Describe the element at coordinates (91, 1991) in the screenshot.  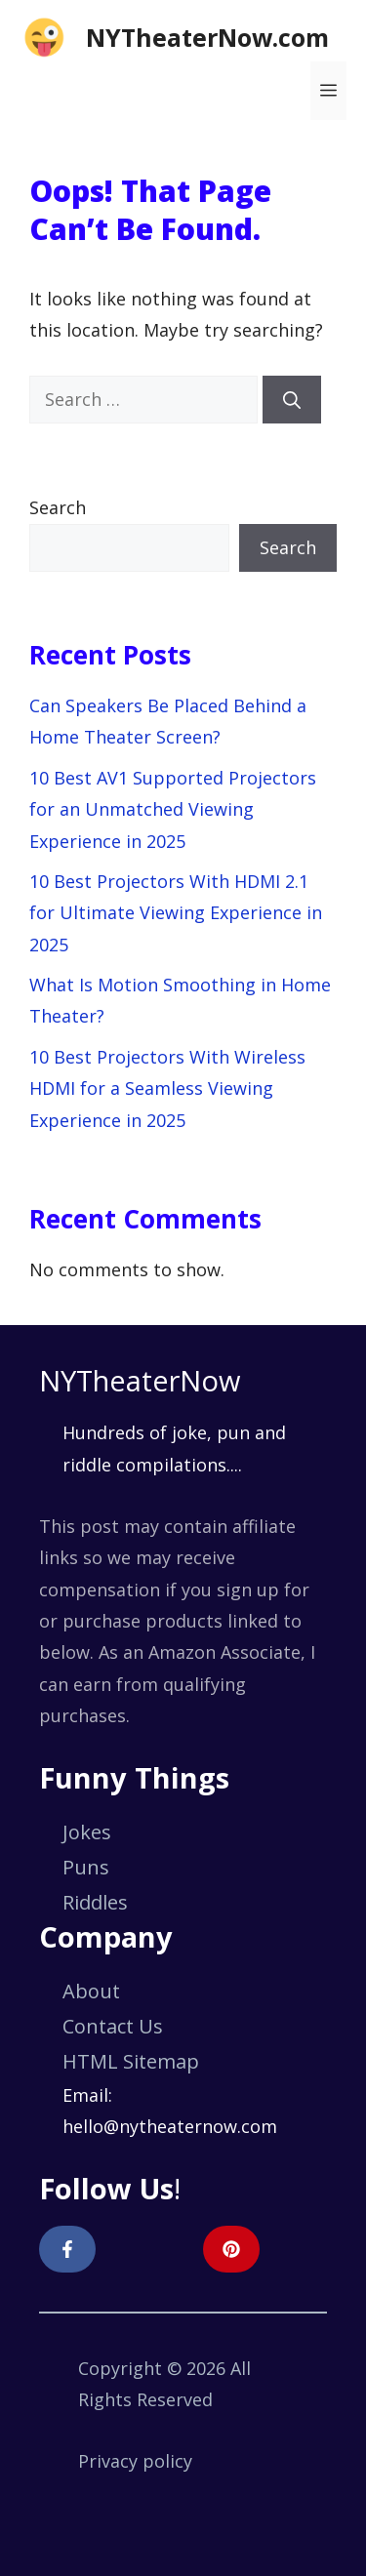
I see `About` at that location.